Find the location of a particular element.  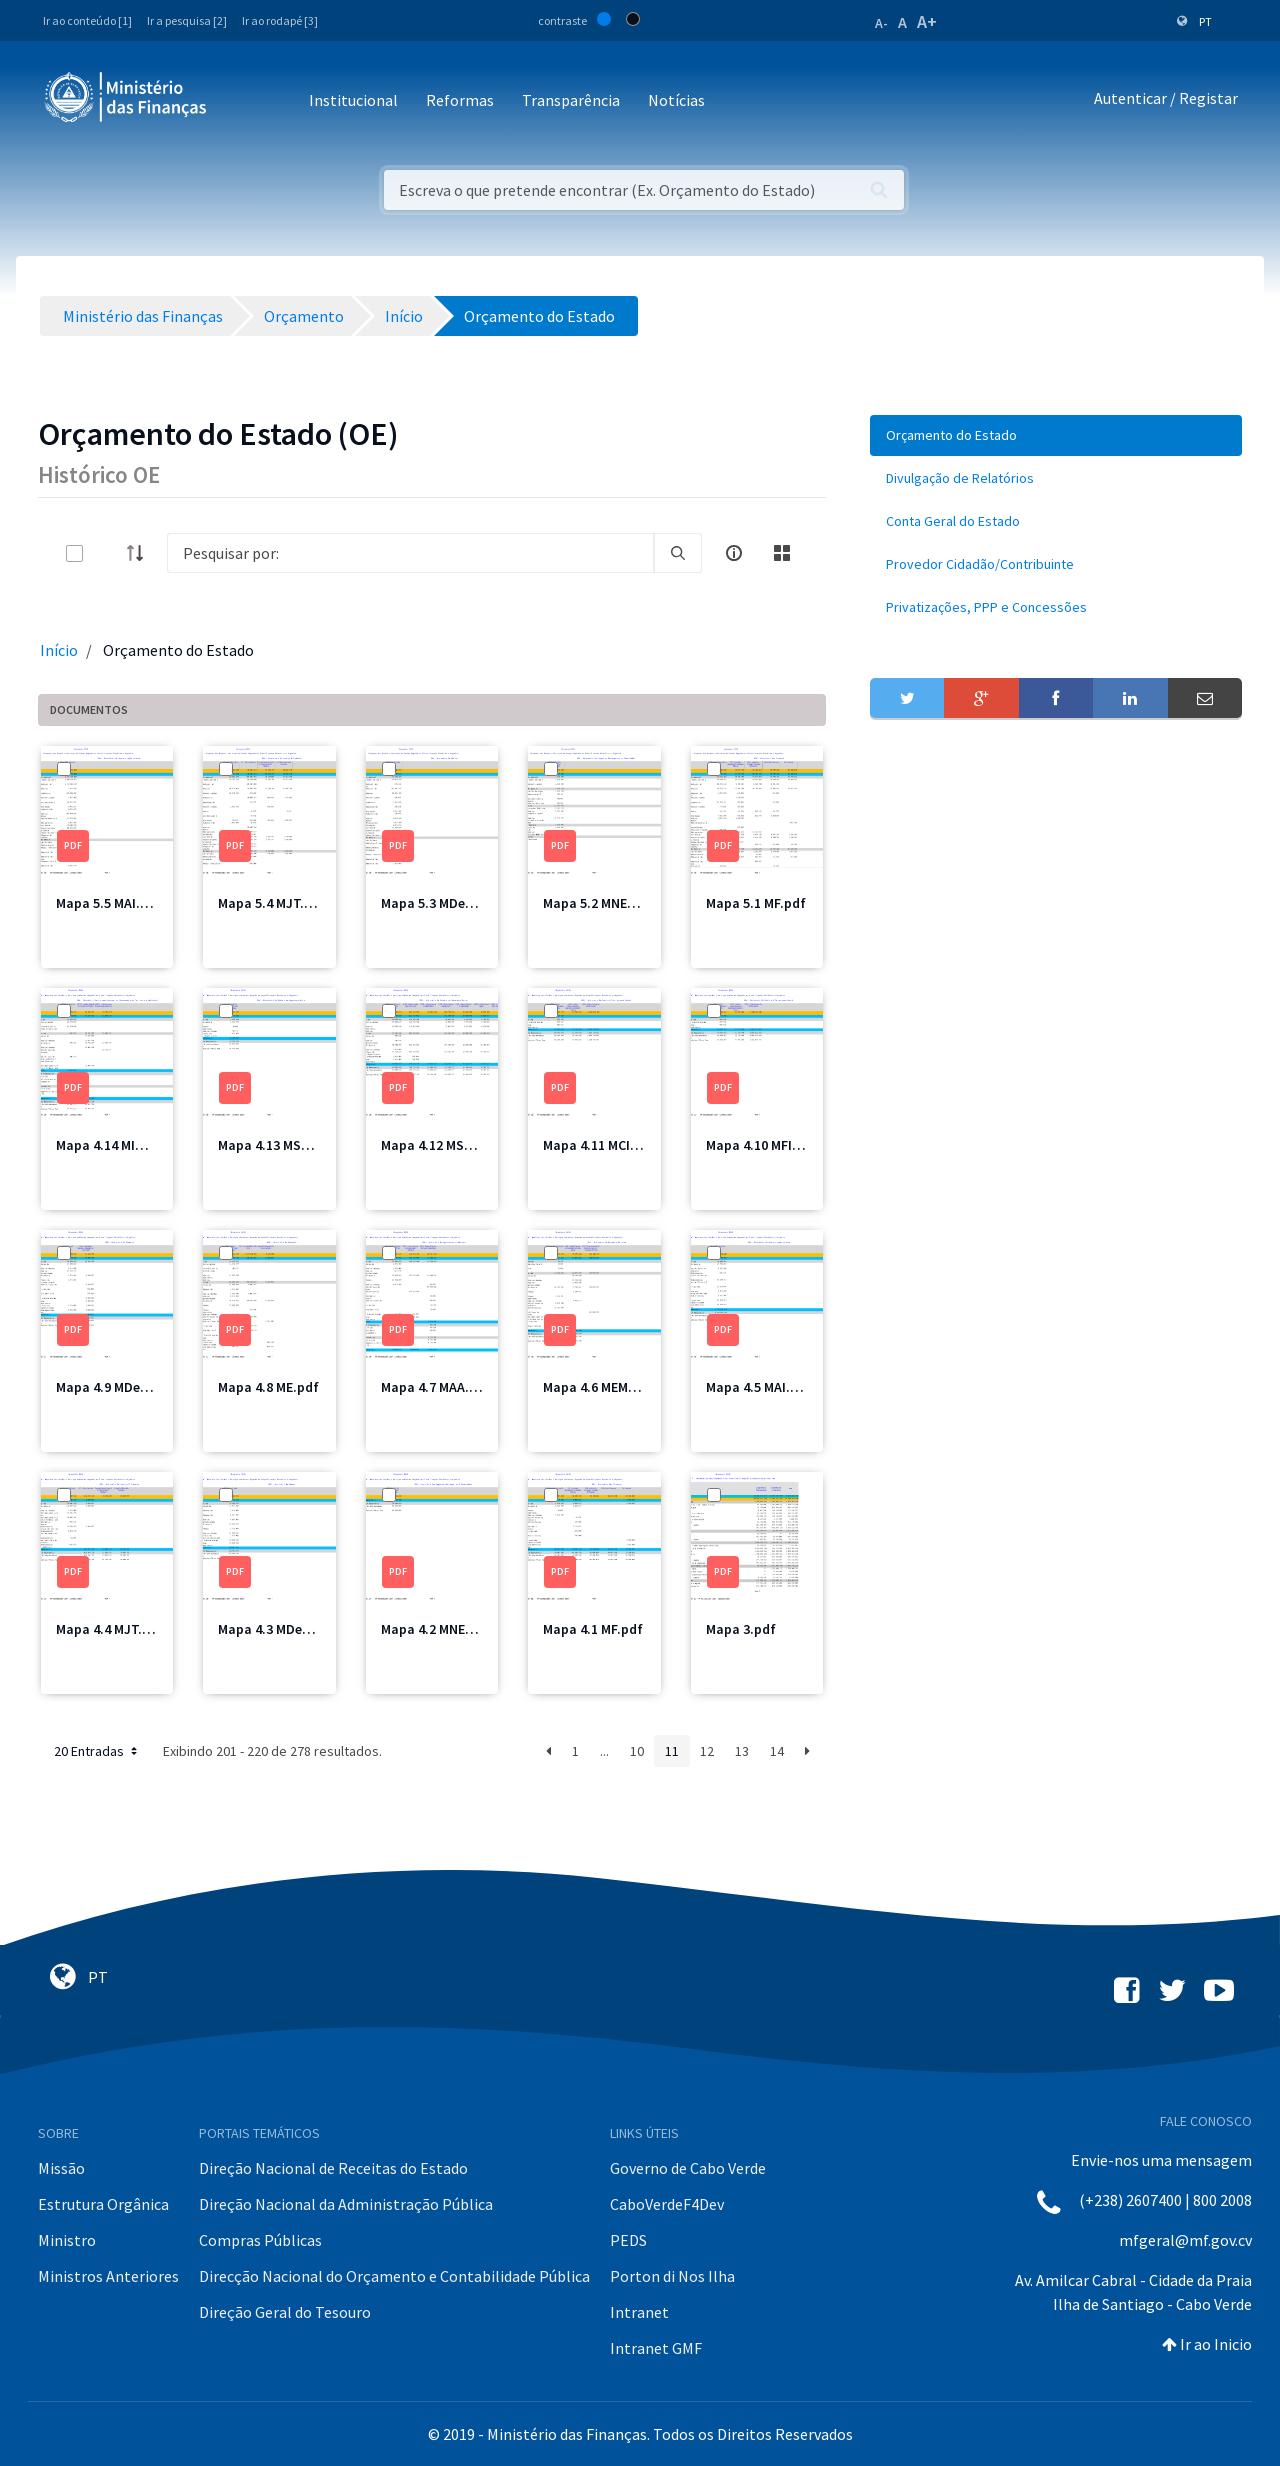

Mapa 4.1 MF.pdf is located at coordinates (593, 1629).